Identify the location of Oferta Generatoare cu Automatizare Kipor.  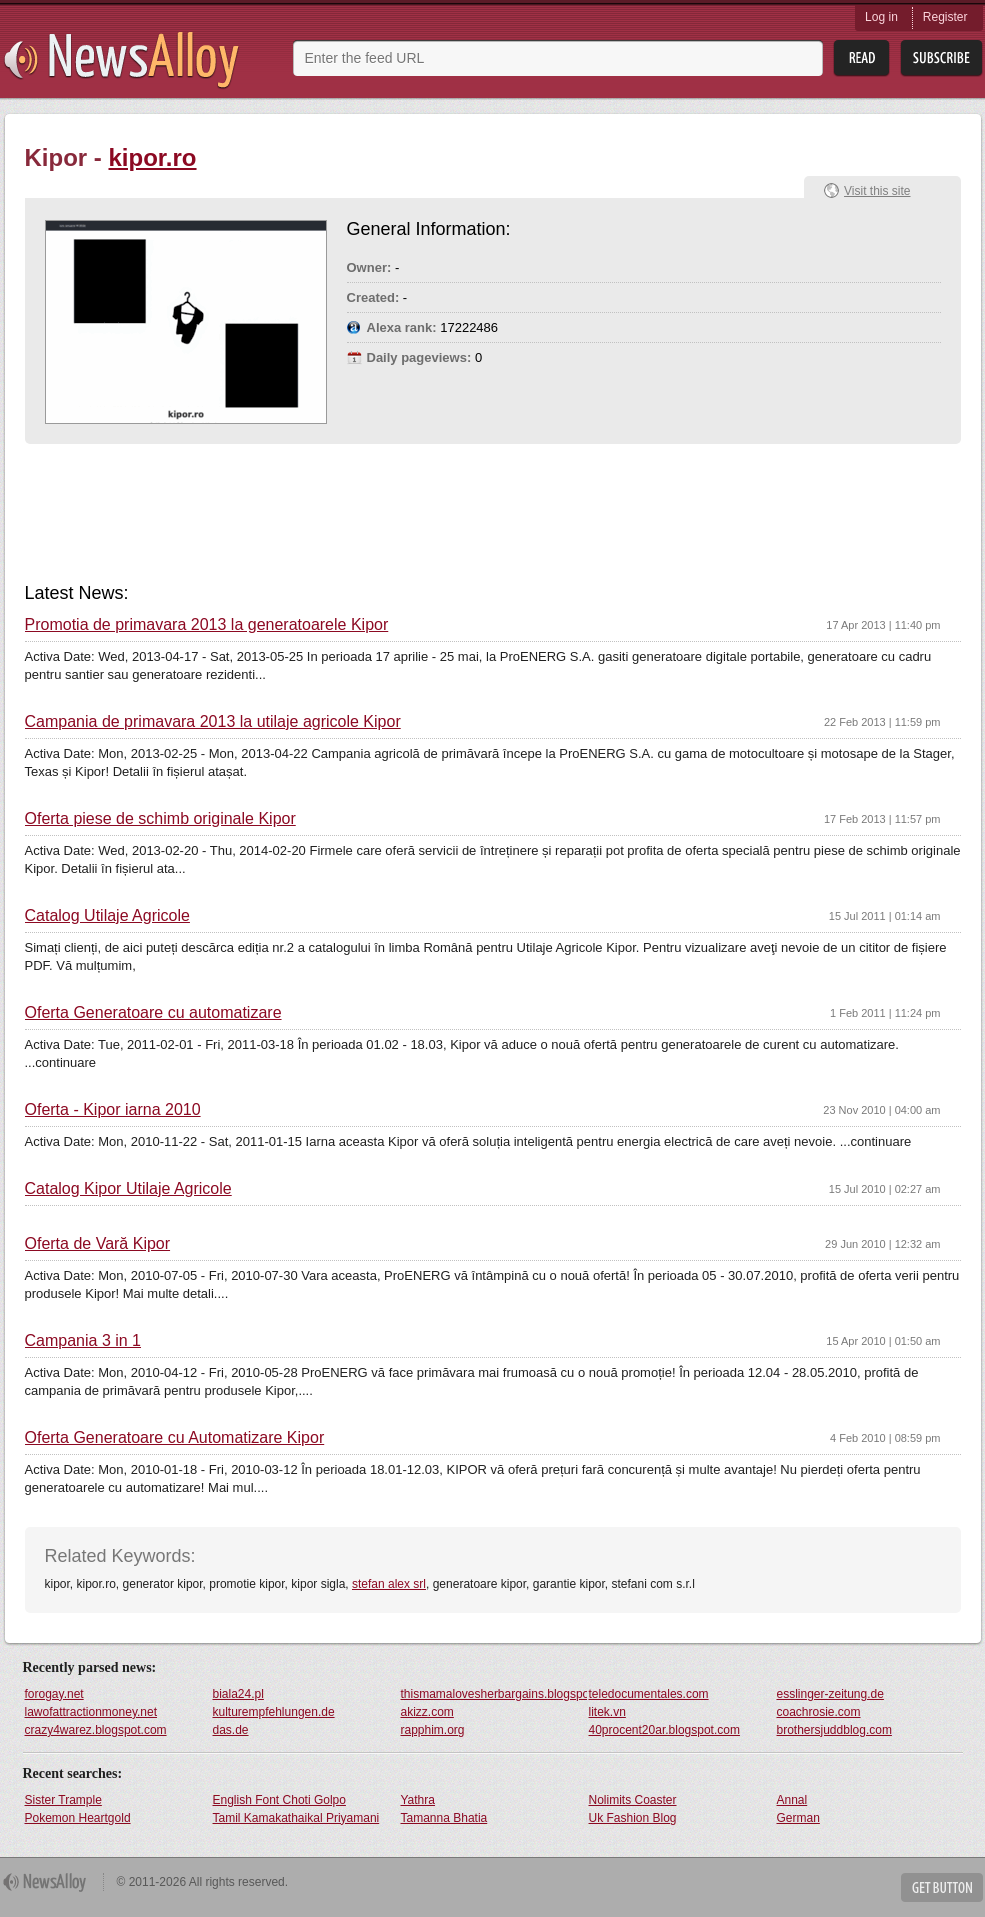
(175, 1438).